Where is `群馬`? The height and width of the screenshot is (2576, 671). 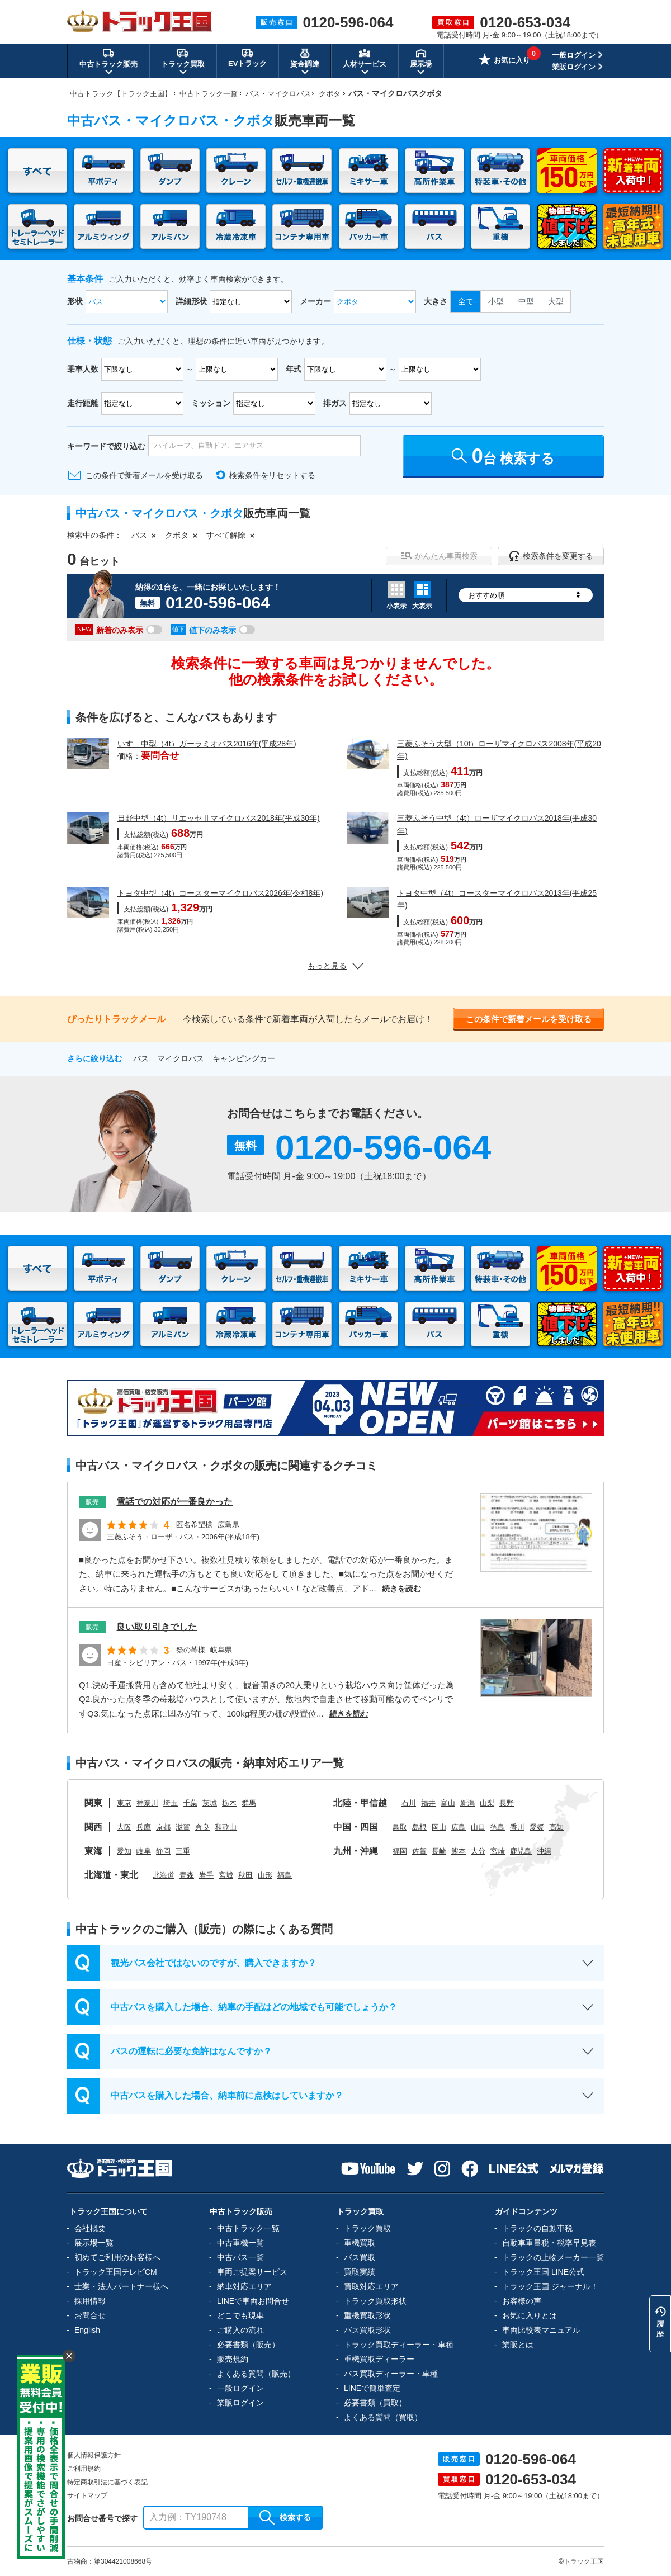 群馬 is located at coordinates (249, 1803).